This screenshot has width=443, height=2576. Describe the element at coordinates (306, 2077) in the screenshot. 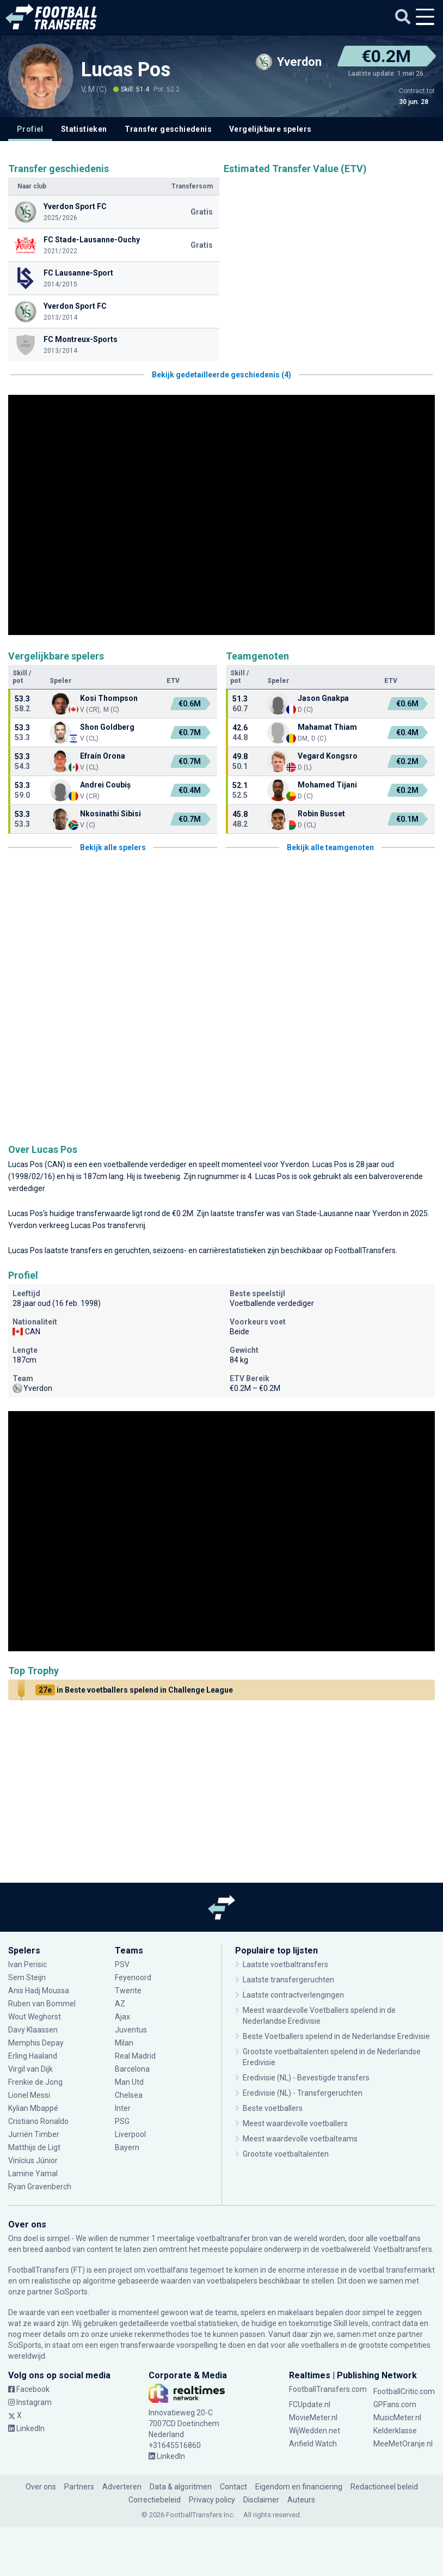

I see `Eredivisie (NL) - Bevestigde transfers` at that location.